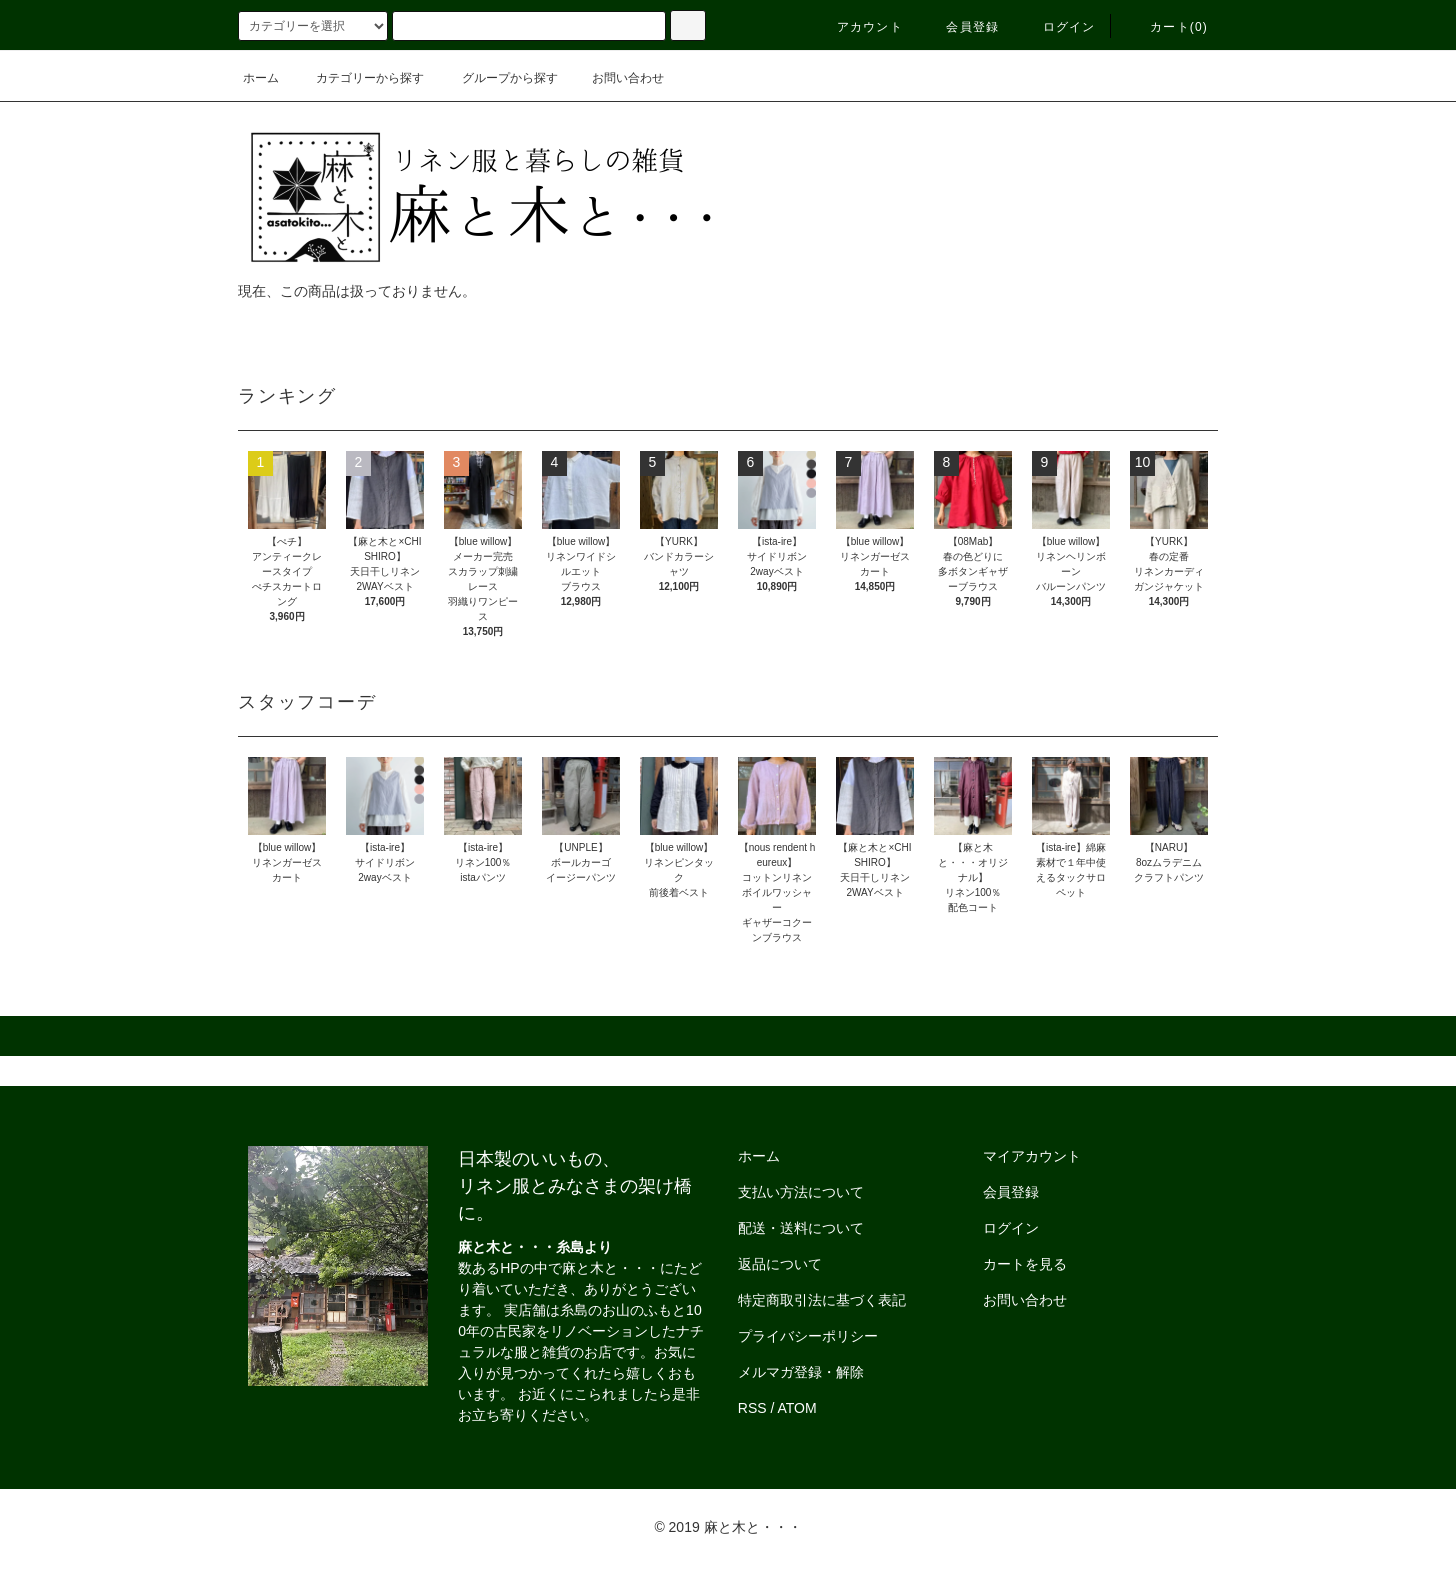 This screenshot has width=1456, height=1585. Describe the element at coordinates (616, 78) in the screenshot. I see `お問い合わせ` at that location.